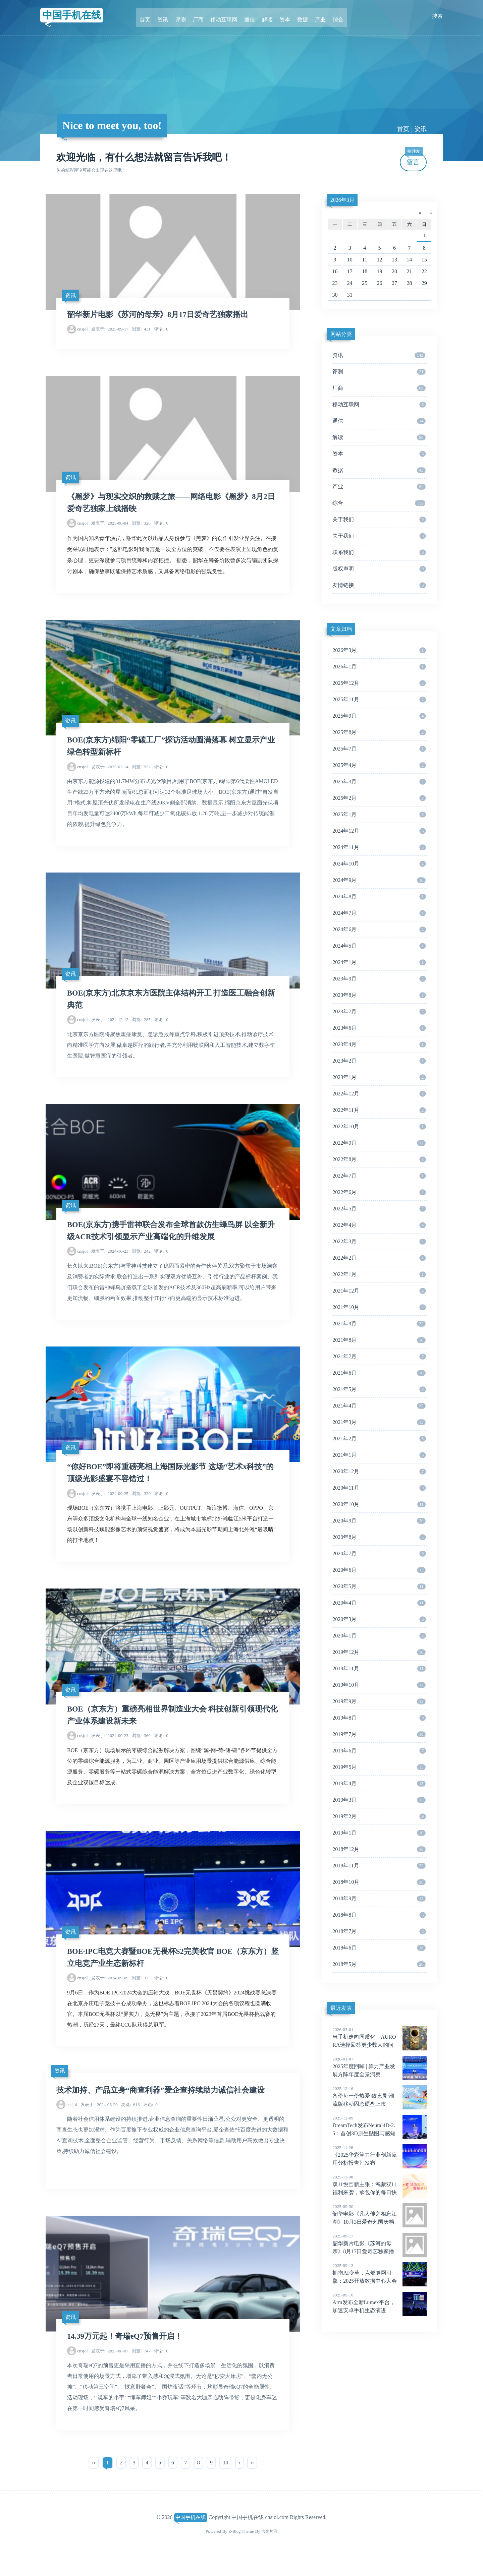 The image size is (483, 2576). I want to click on 552, so click(141, 772).